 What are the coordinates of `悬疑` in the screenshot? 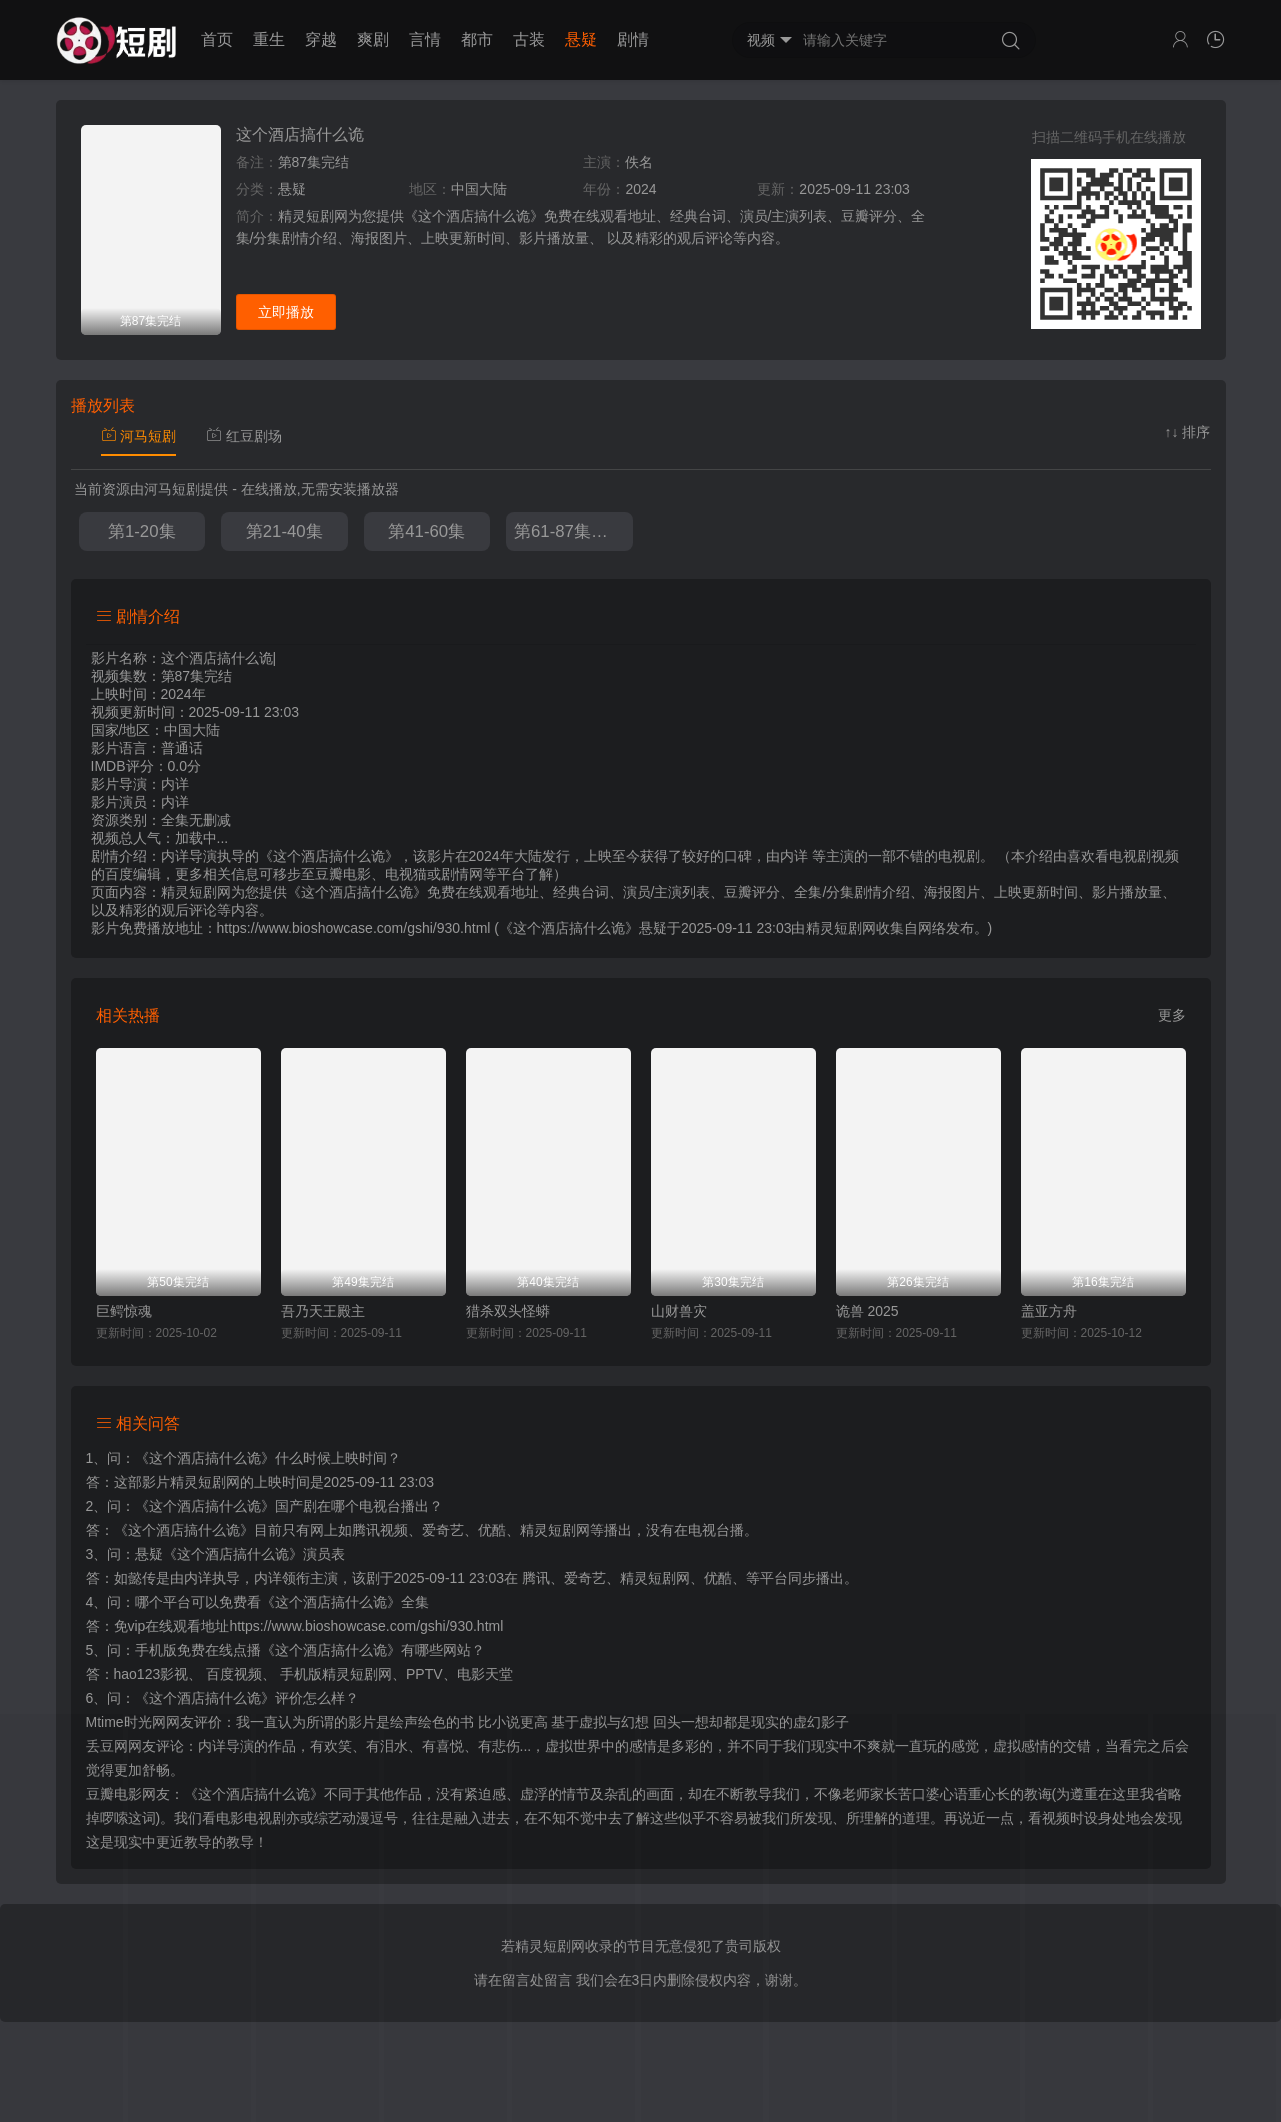 It's located at (581, 39).